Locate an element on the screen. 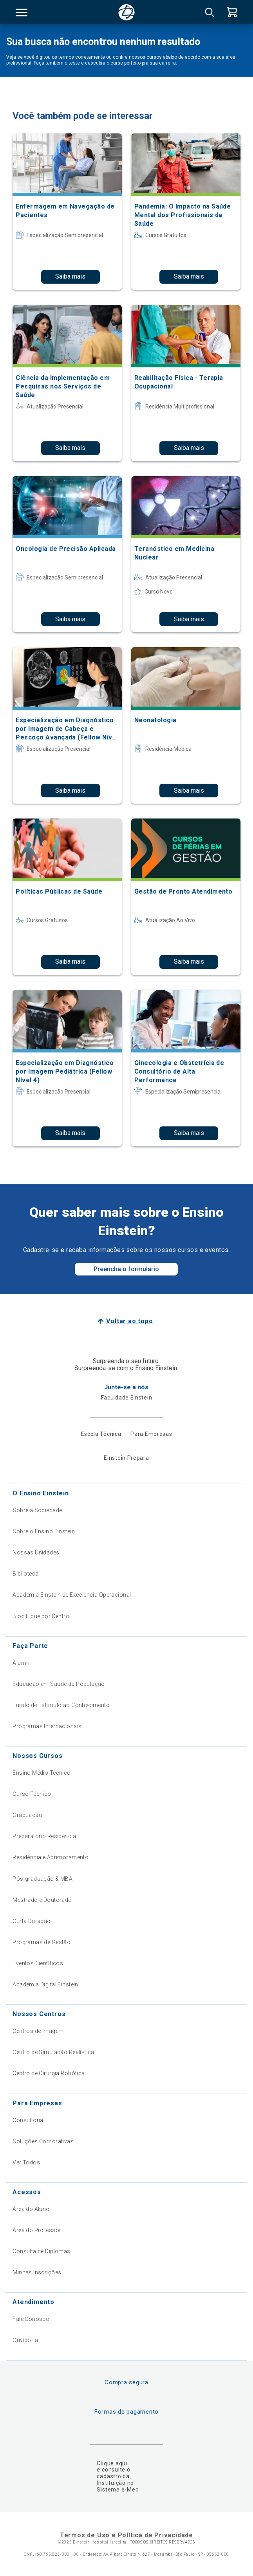 The image size is (253, 2576). Ver Todos is located at coordinates (26, 2162).